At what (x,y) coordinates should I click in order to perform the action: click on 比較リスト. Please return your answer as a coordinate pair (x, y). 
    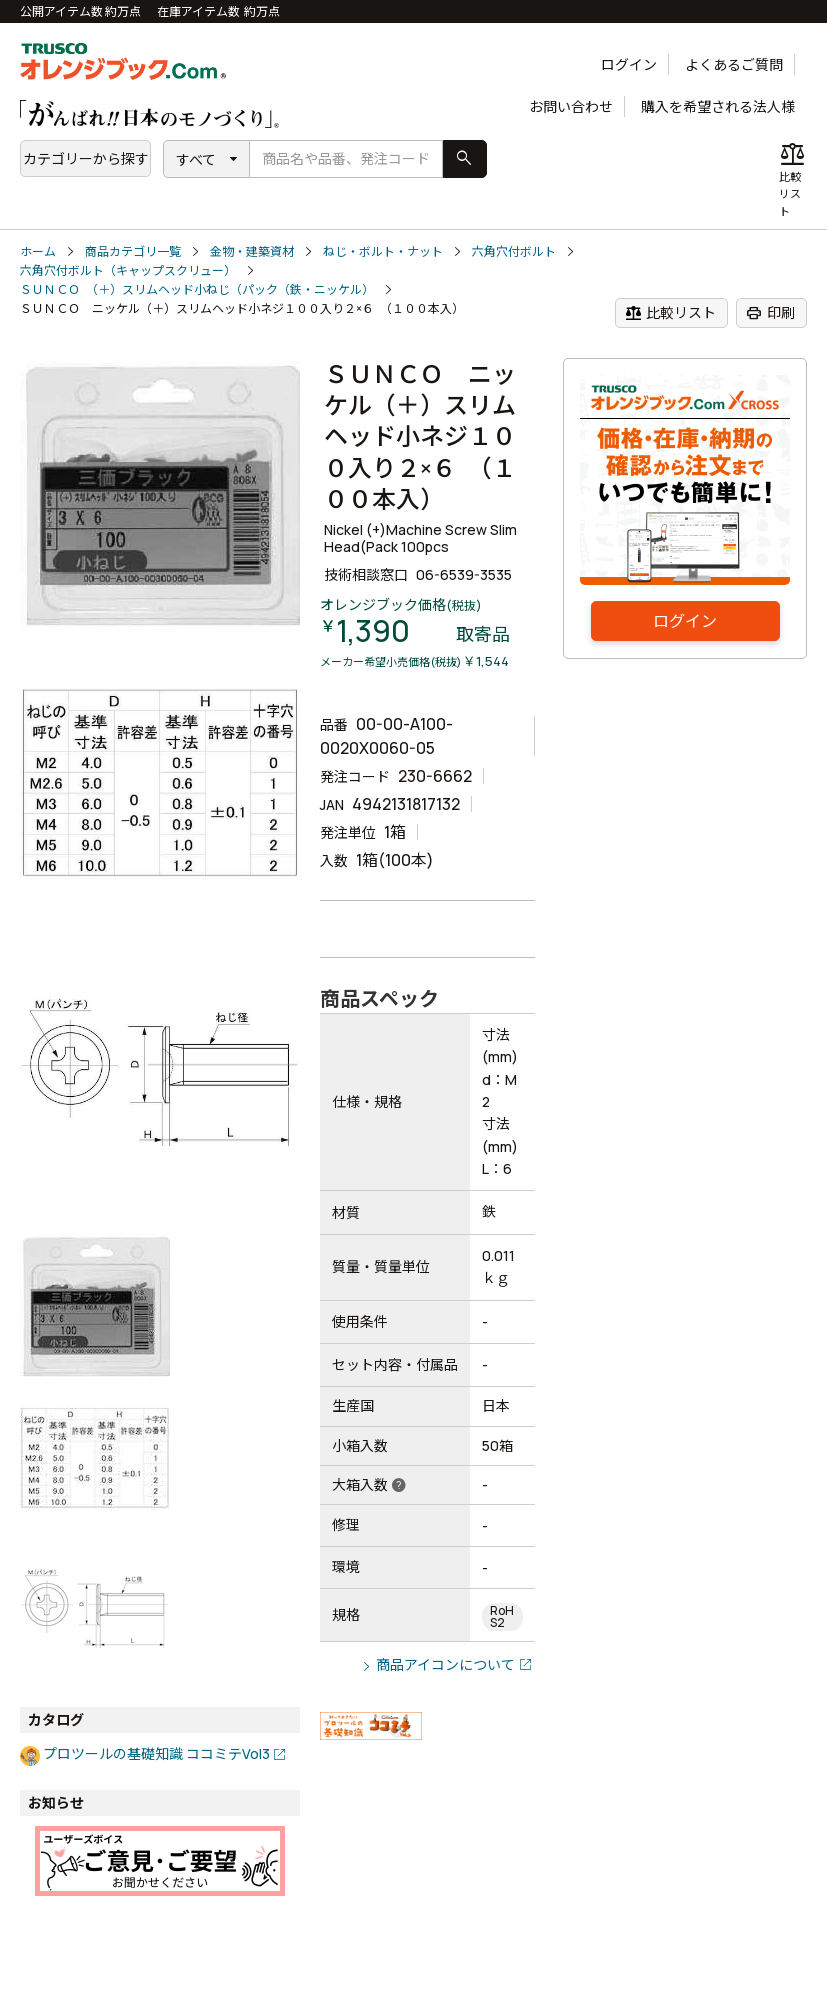
    Looking at the image, I should click on (670, 313).